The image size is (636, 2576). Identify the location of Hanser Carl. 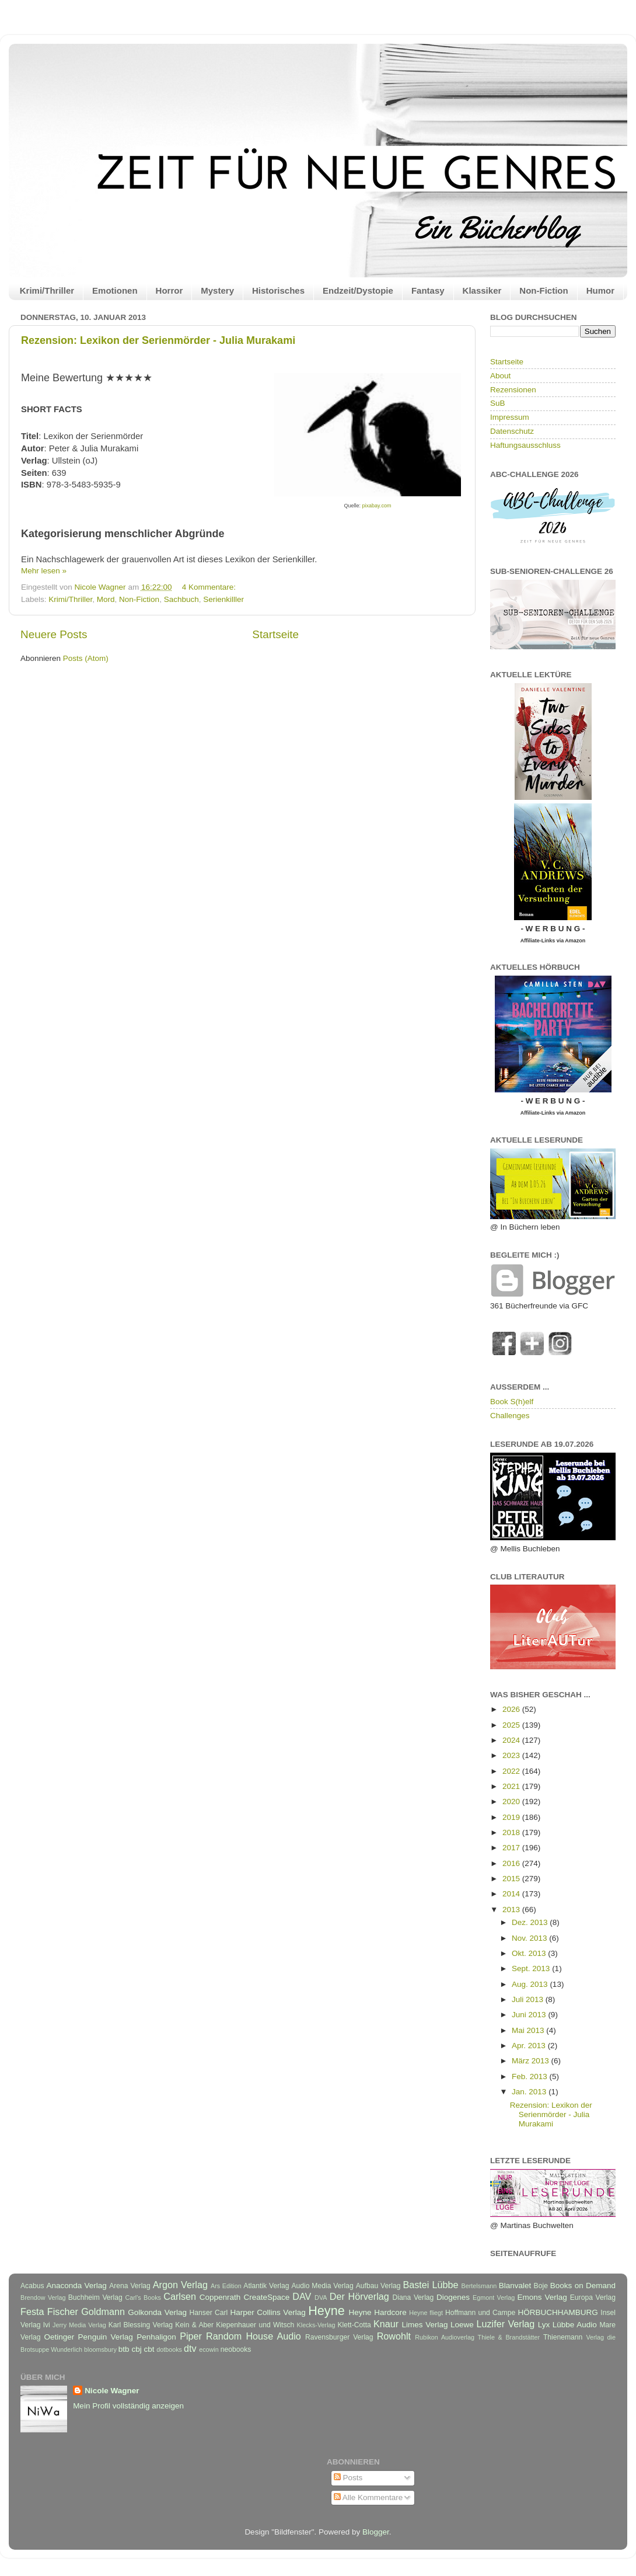
(209, 2313).